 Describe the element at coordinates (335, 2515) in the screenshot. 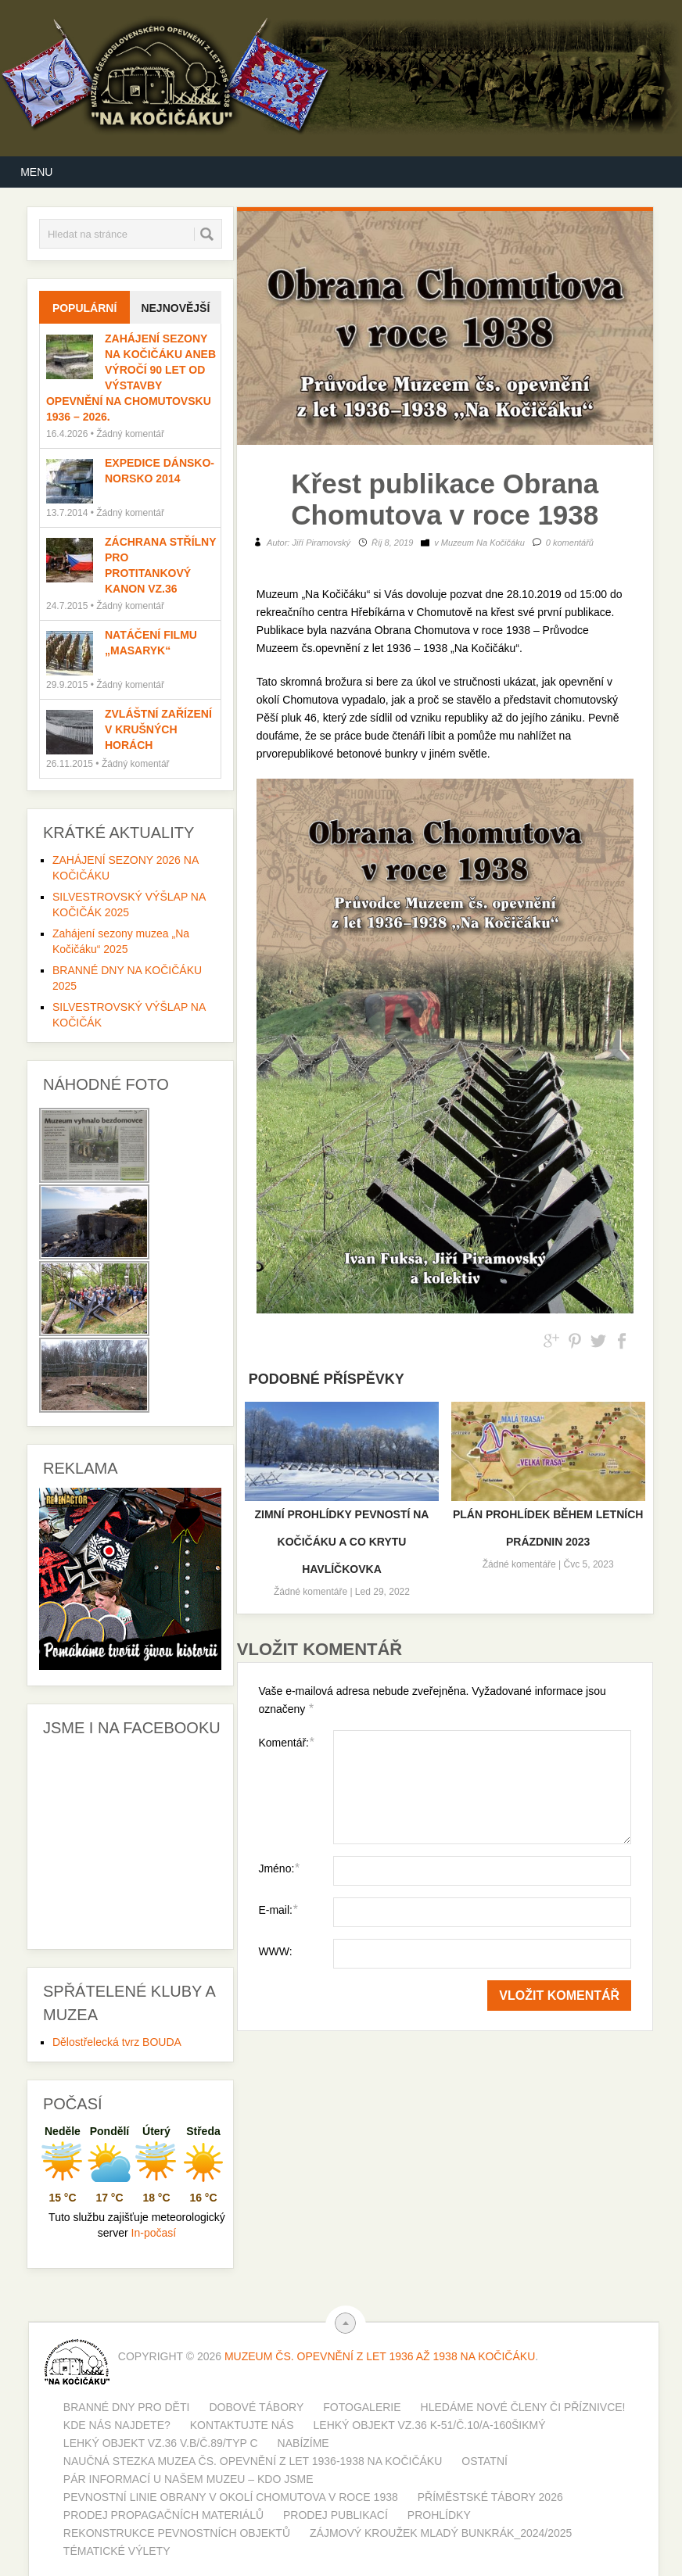

I see `PRODEJ PUBLIKACÍ` at that location.